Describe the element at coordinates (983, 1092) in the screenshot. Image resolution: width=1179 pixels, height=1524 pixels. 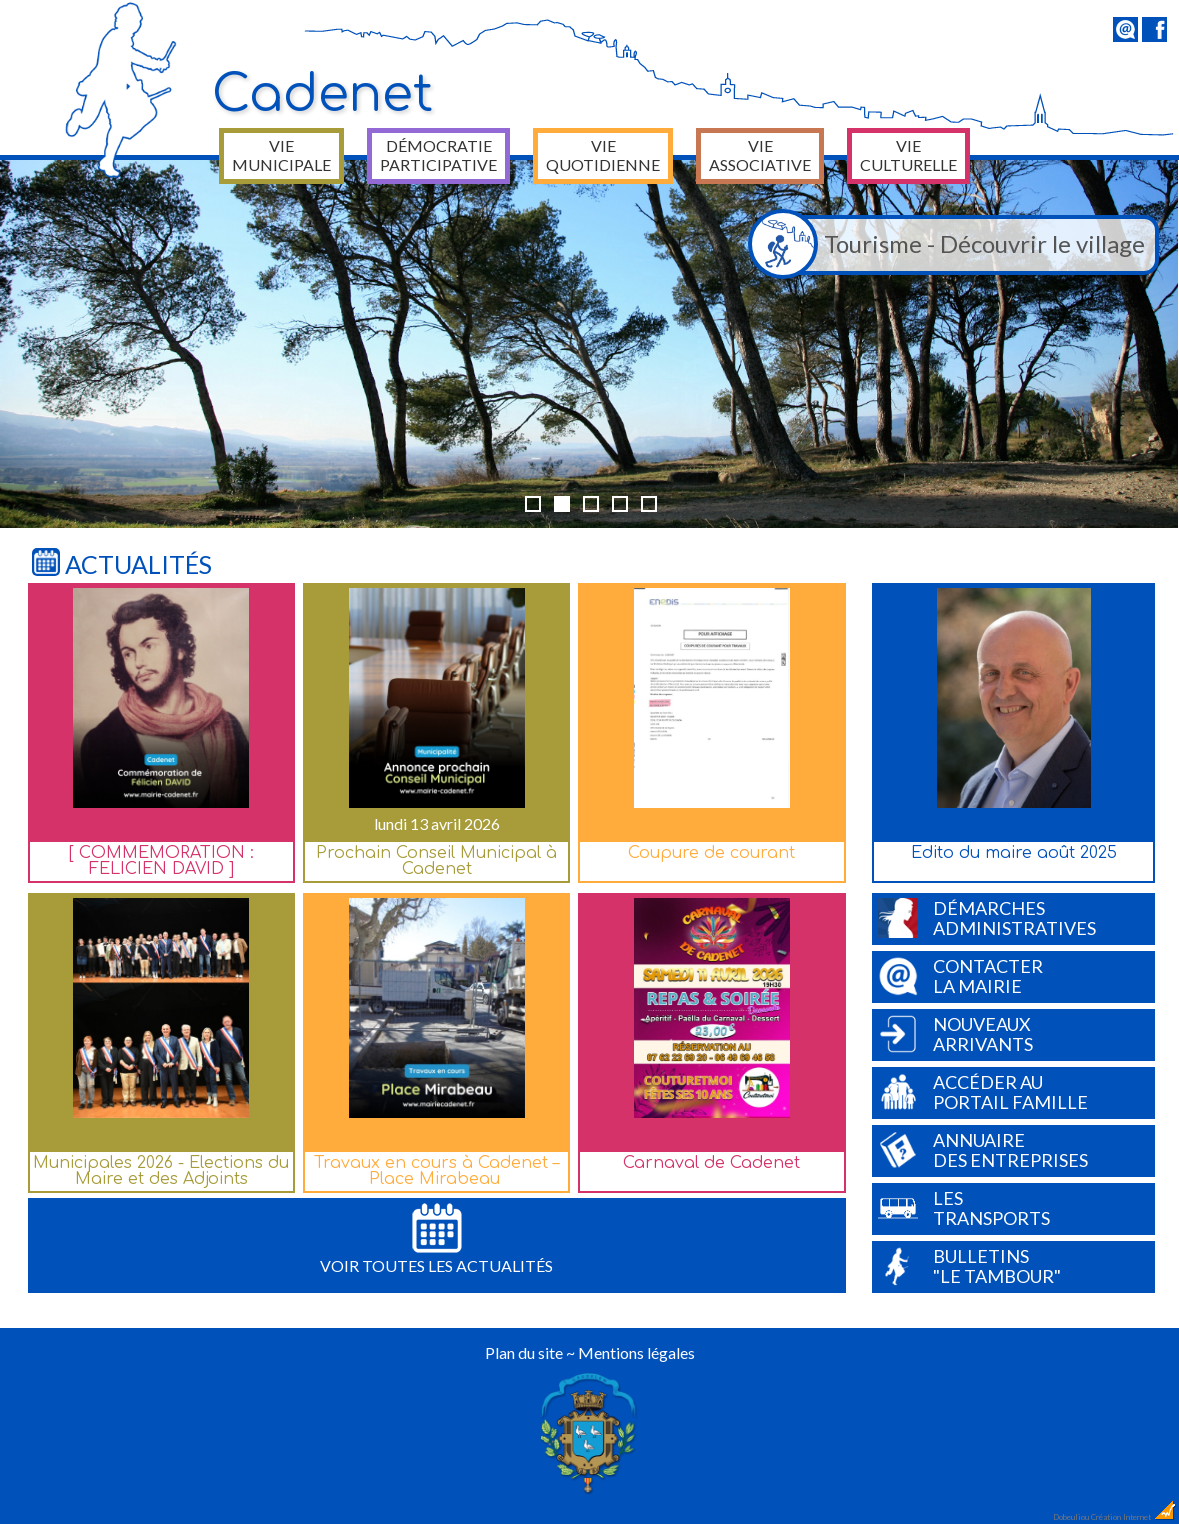
I see `Accéder auPortail Famille` at that location.